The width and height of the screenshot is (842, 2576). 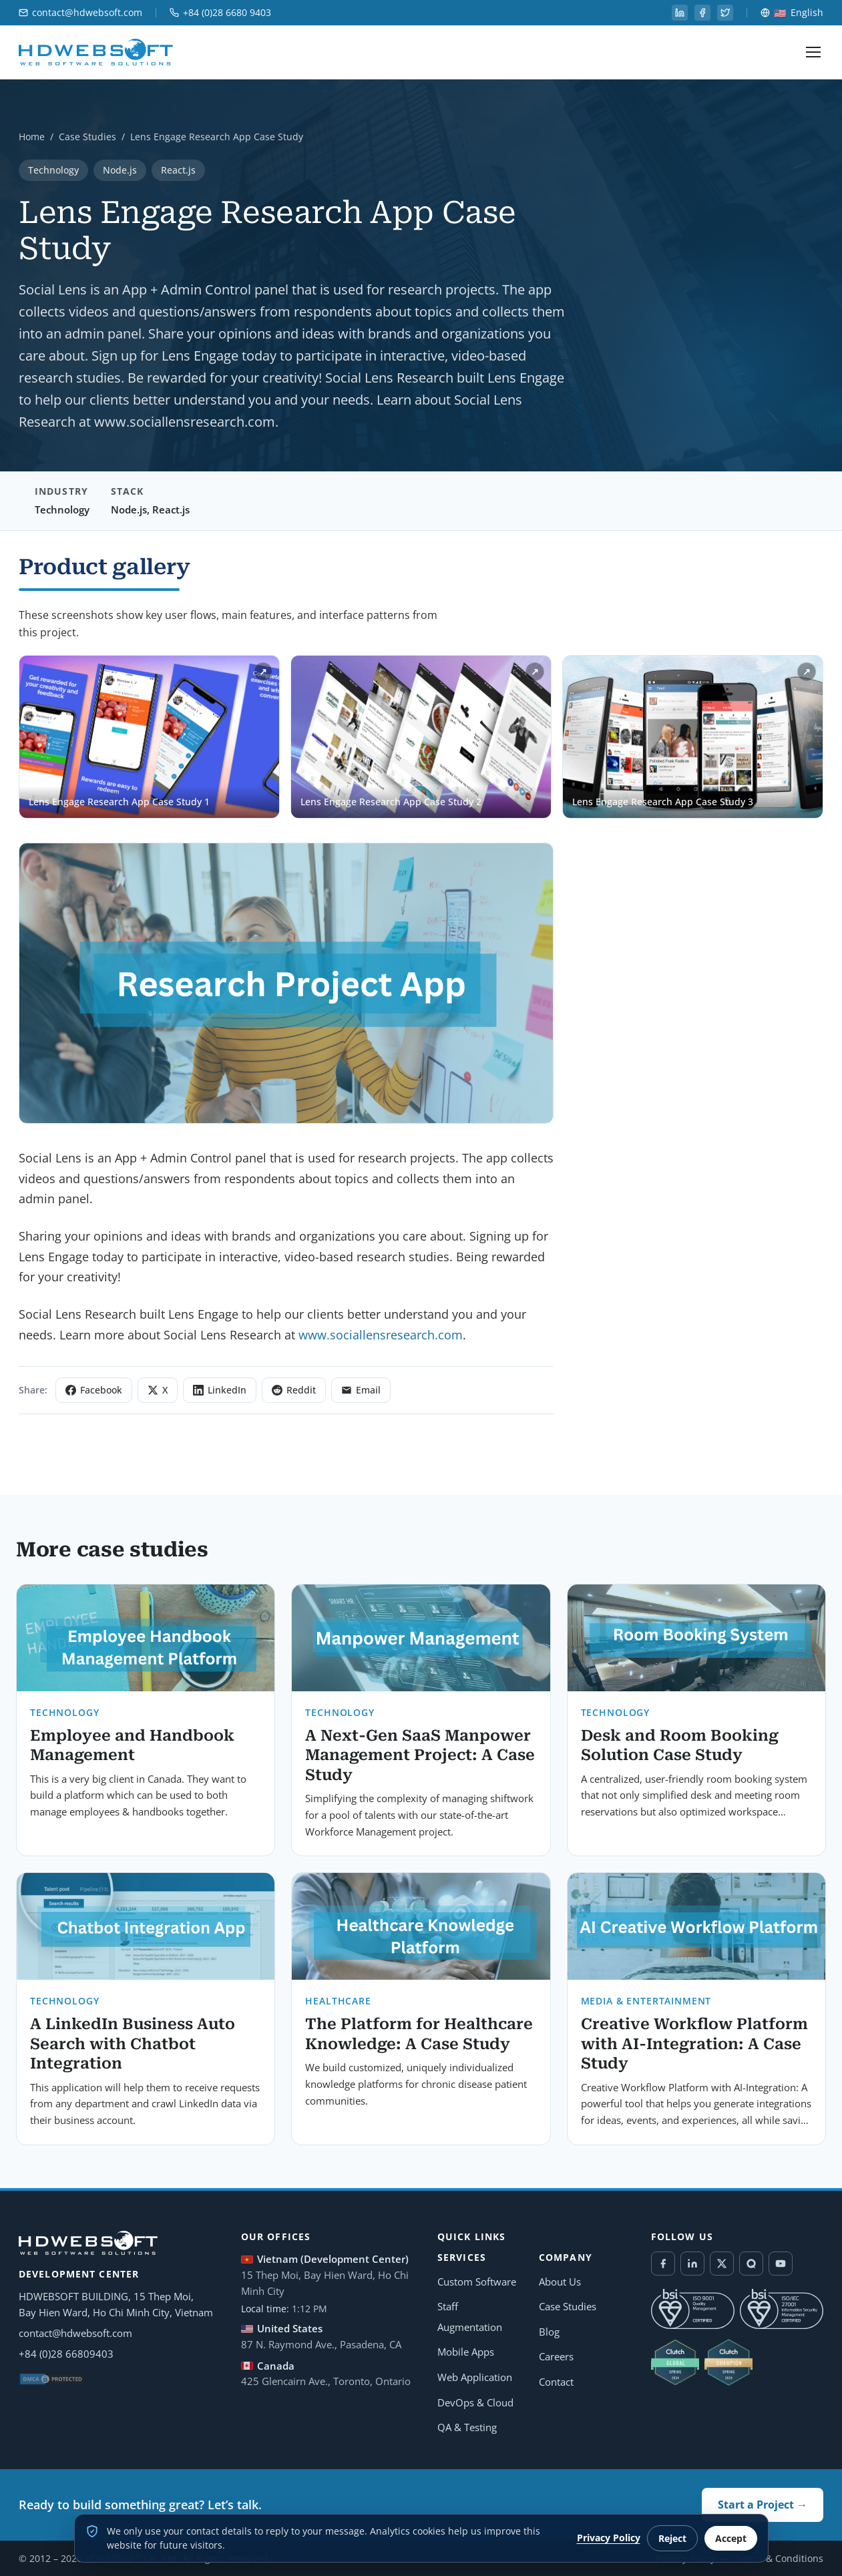 What do you see at coordinates (80, 12) in the screenshot?
I see `contact@hdwebsoft.com` at bounding box center [80, 12].